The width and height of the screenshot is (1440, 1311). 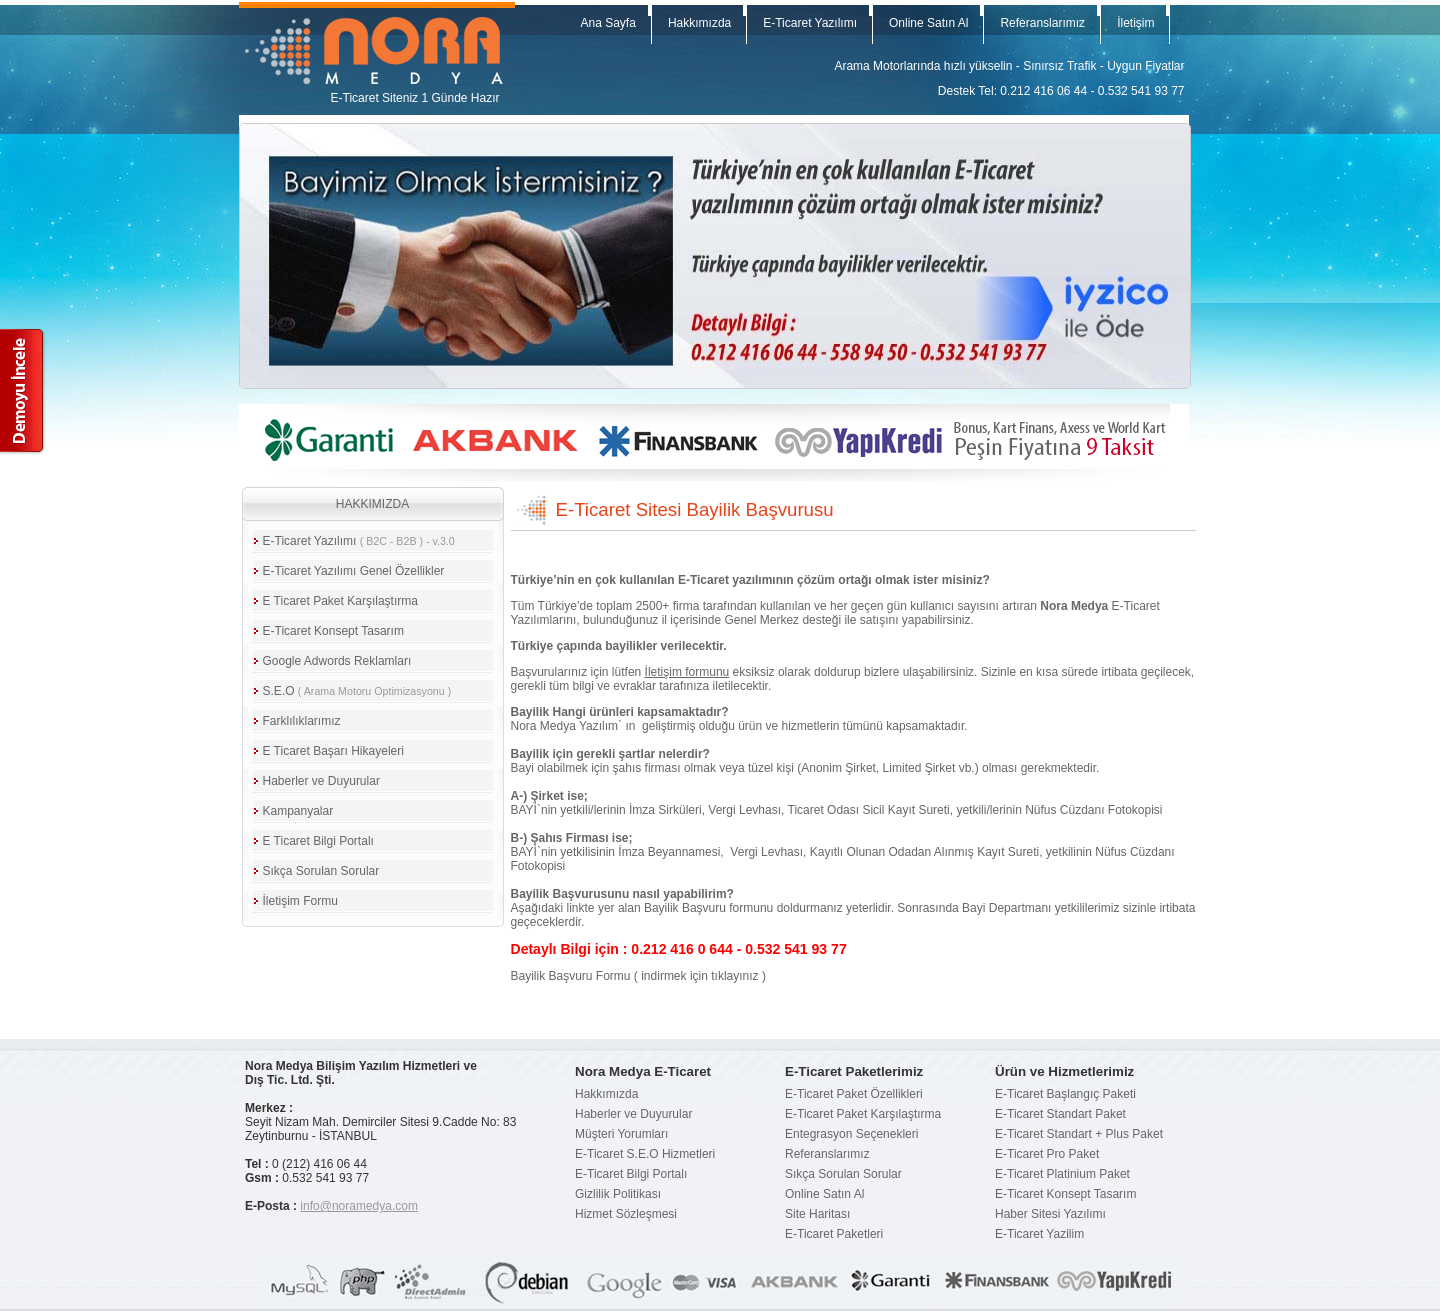 What do you see at coordinates (337, 661) in the screenshot?
I see `Google Adwords Reklamları` at bounding box center [337, 661].